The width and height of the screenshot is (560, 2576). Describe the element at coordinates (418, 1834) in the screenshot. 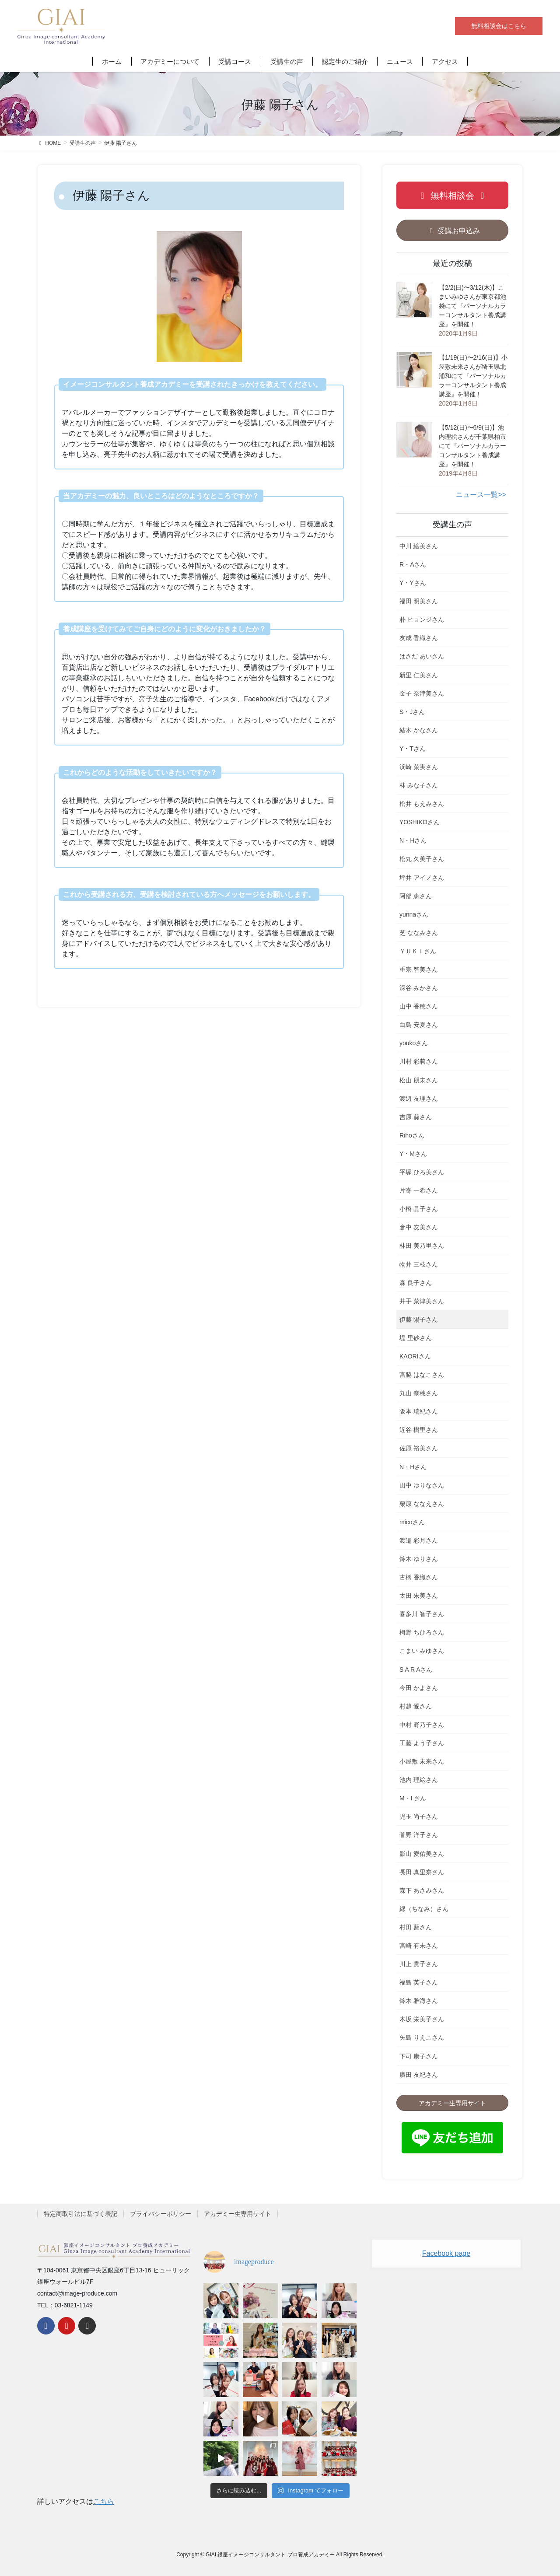

I see `菅野 洋子さん` at that location.